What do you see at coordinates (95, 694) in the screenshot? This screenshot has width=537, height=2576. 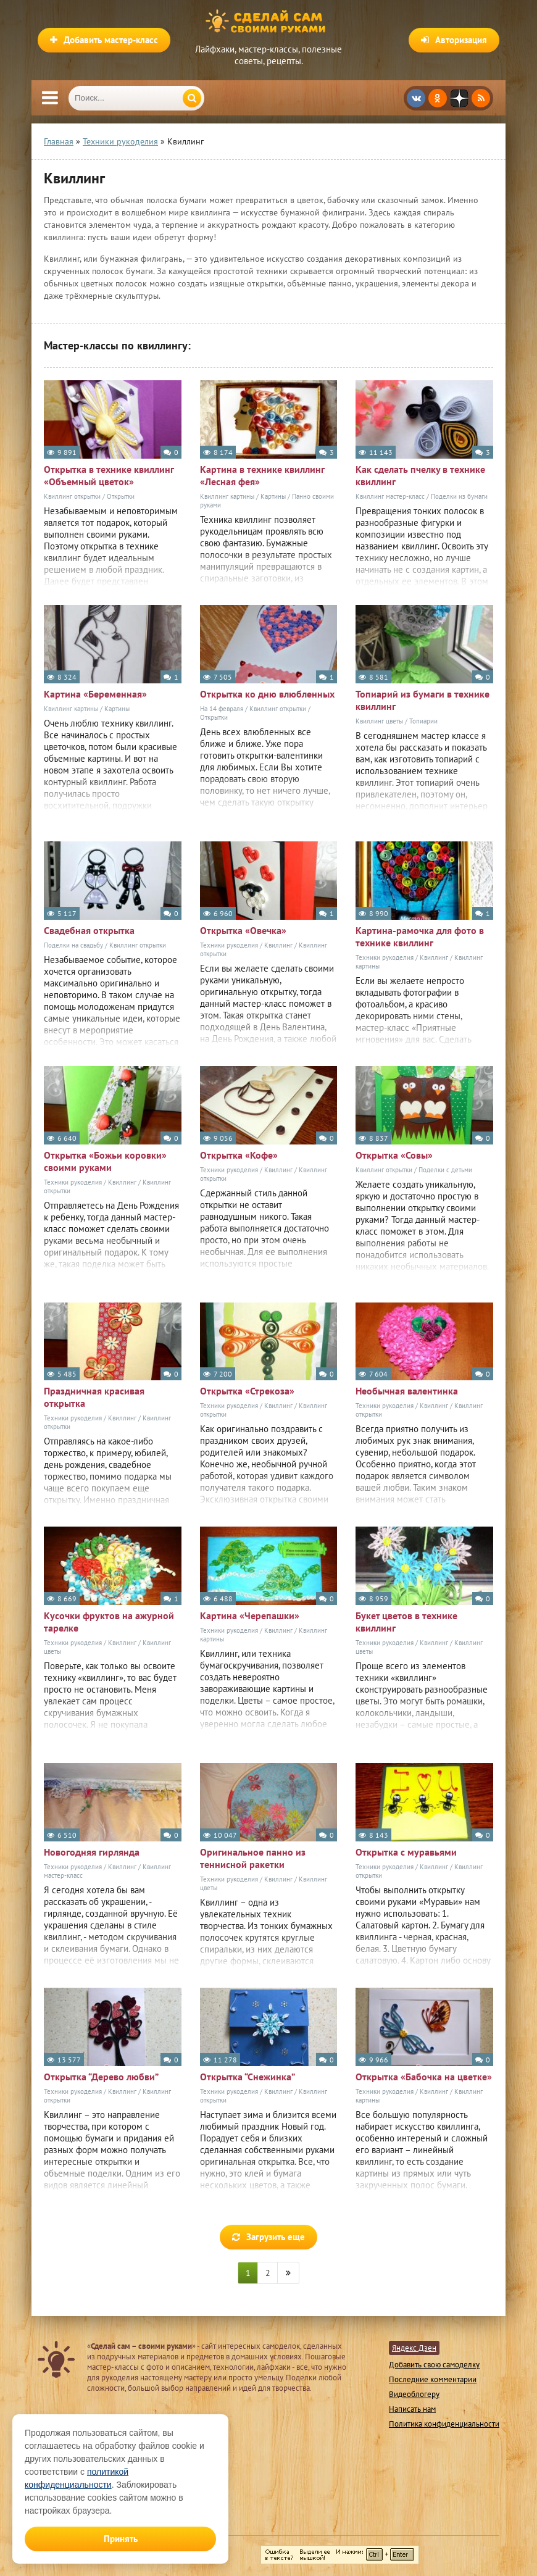 I see `Картина «Беременная»` at bounding box center [95, 694].